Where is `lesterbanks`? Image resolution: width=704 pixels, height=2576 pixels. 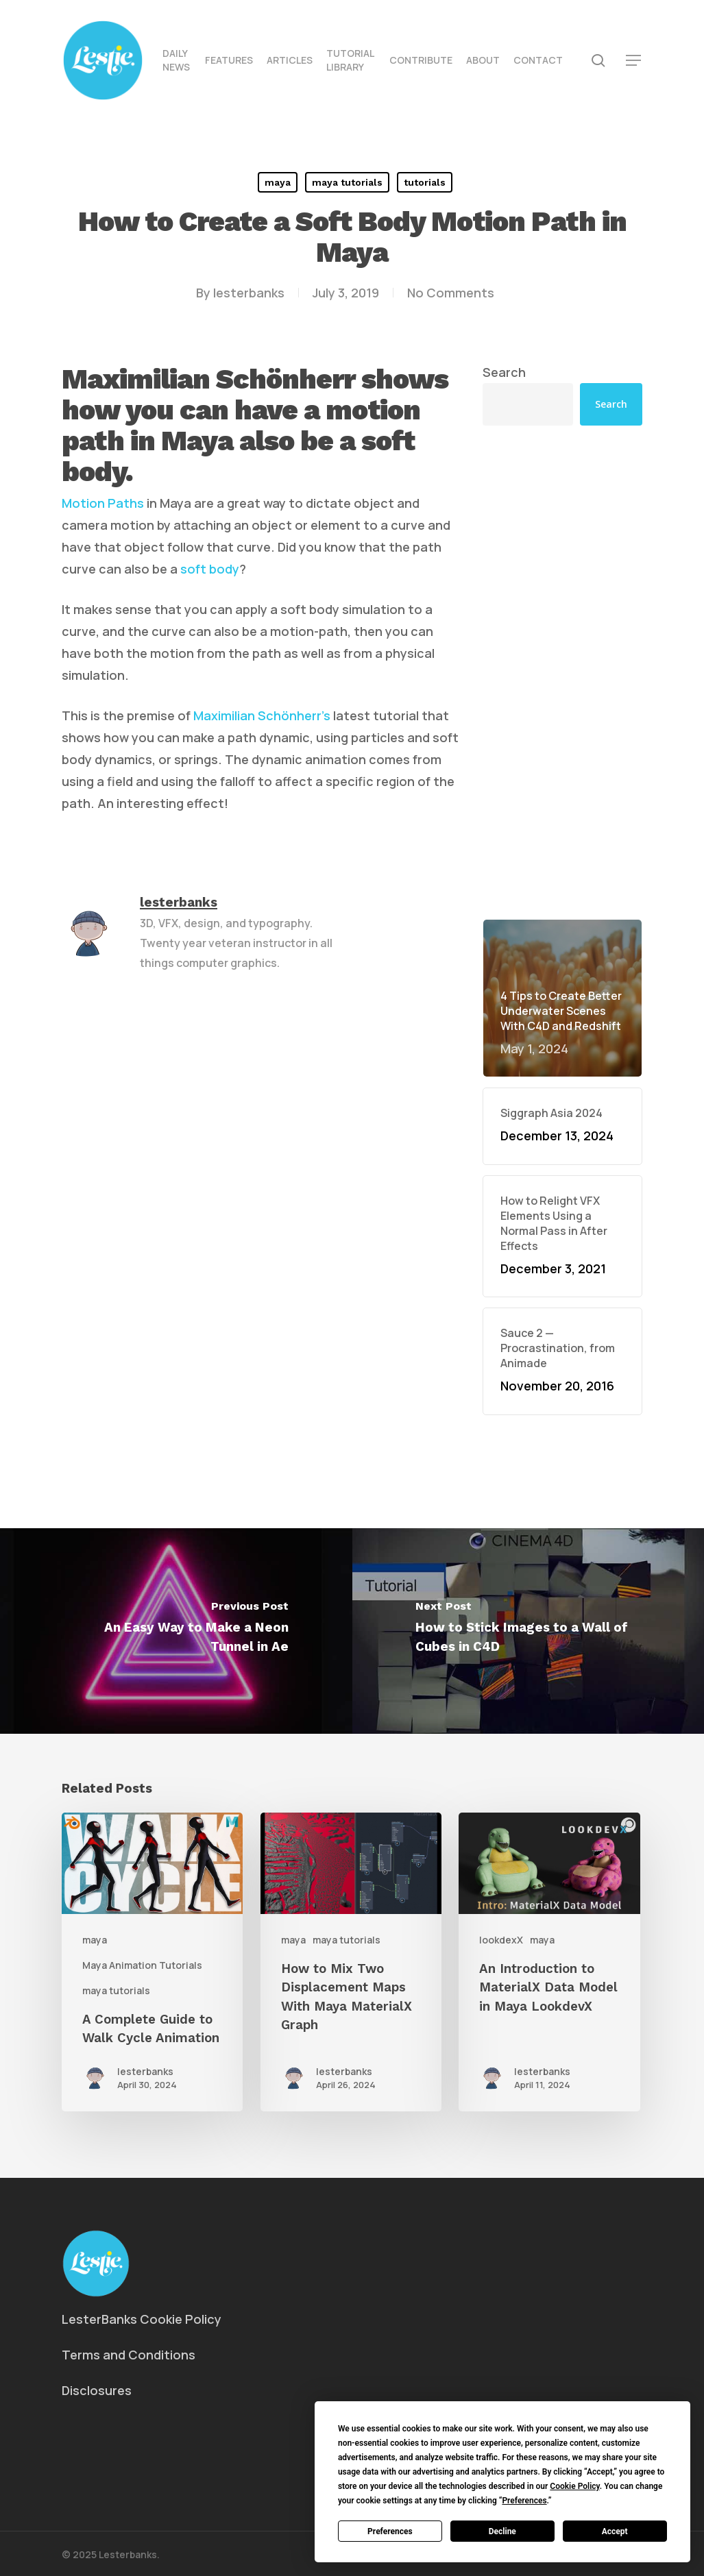
lesterbanks is located at coordinates (248, 292).